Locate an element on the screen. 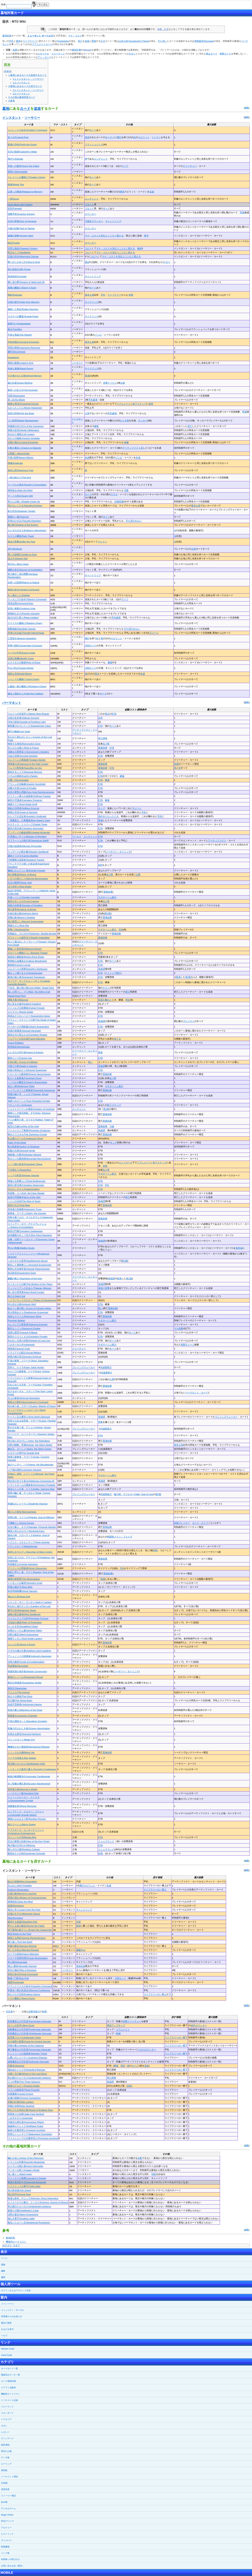 This screenshot has width=252, height=2576. トーモッドの墓所の番人/Tormod's Cryptkeeper is located at coordinates (32, 1769).